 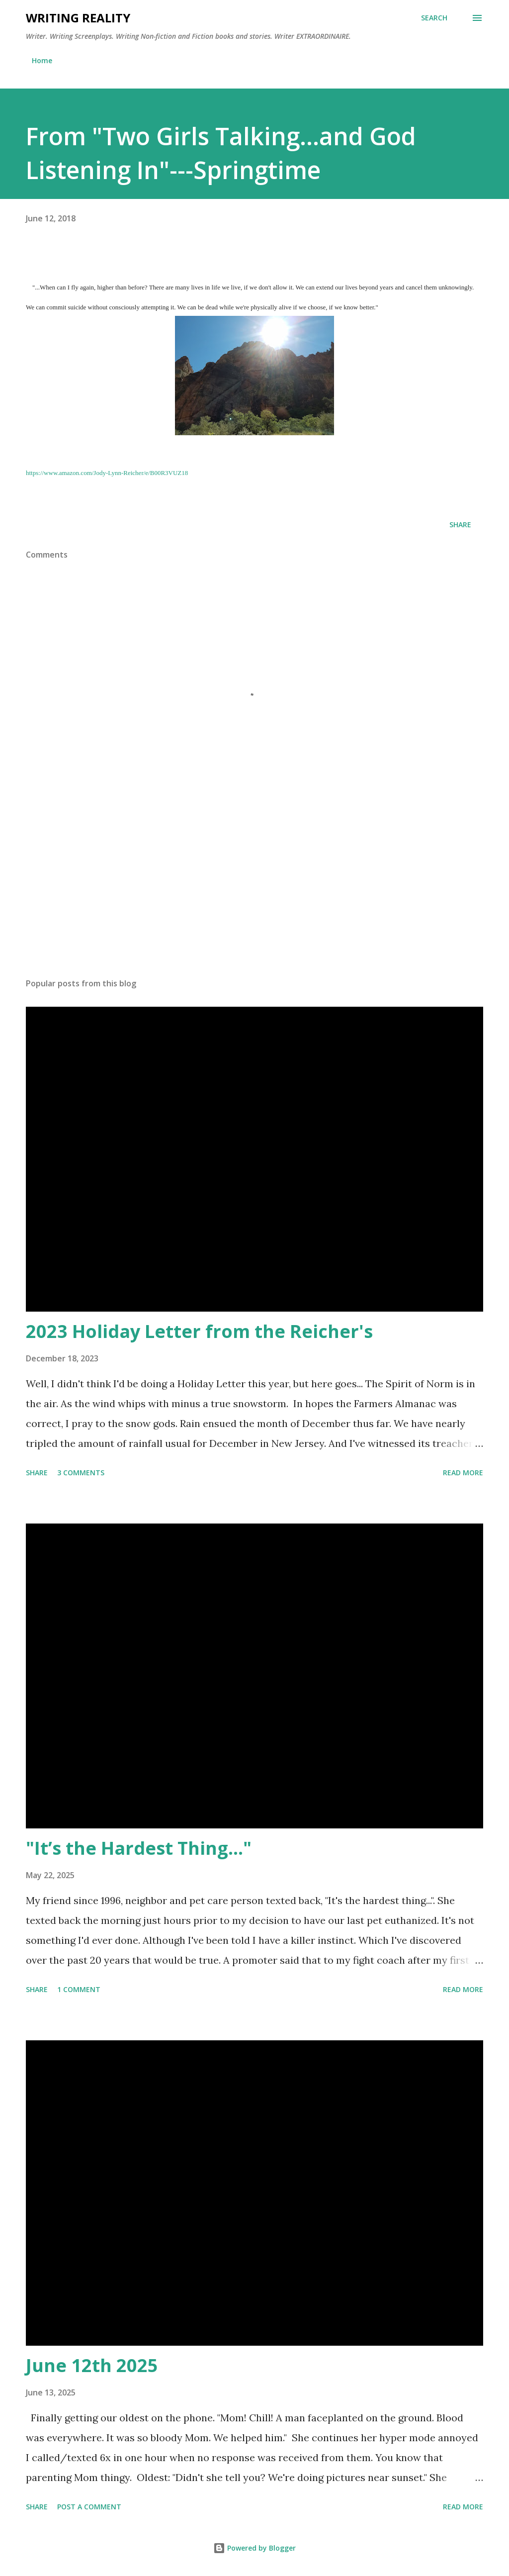 I want to click on June 12th 2025, so click(x=92, y=2365).